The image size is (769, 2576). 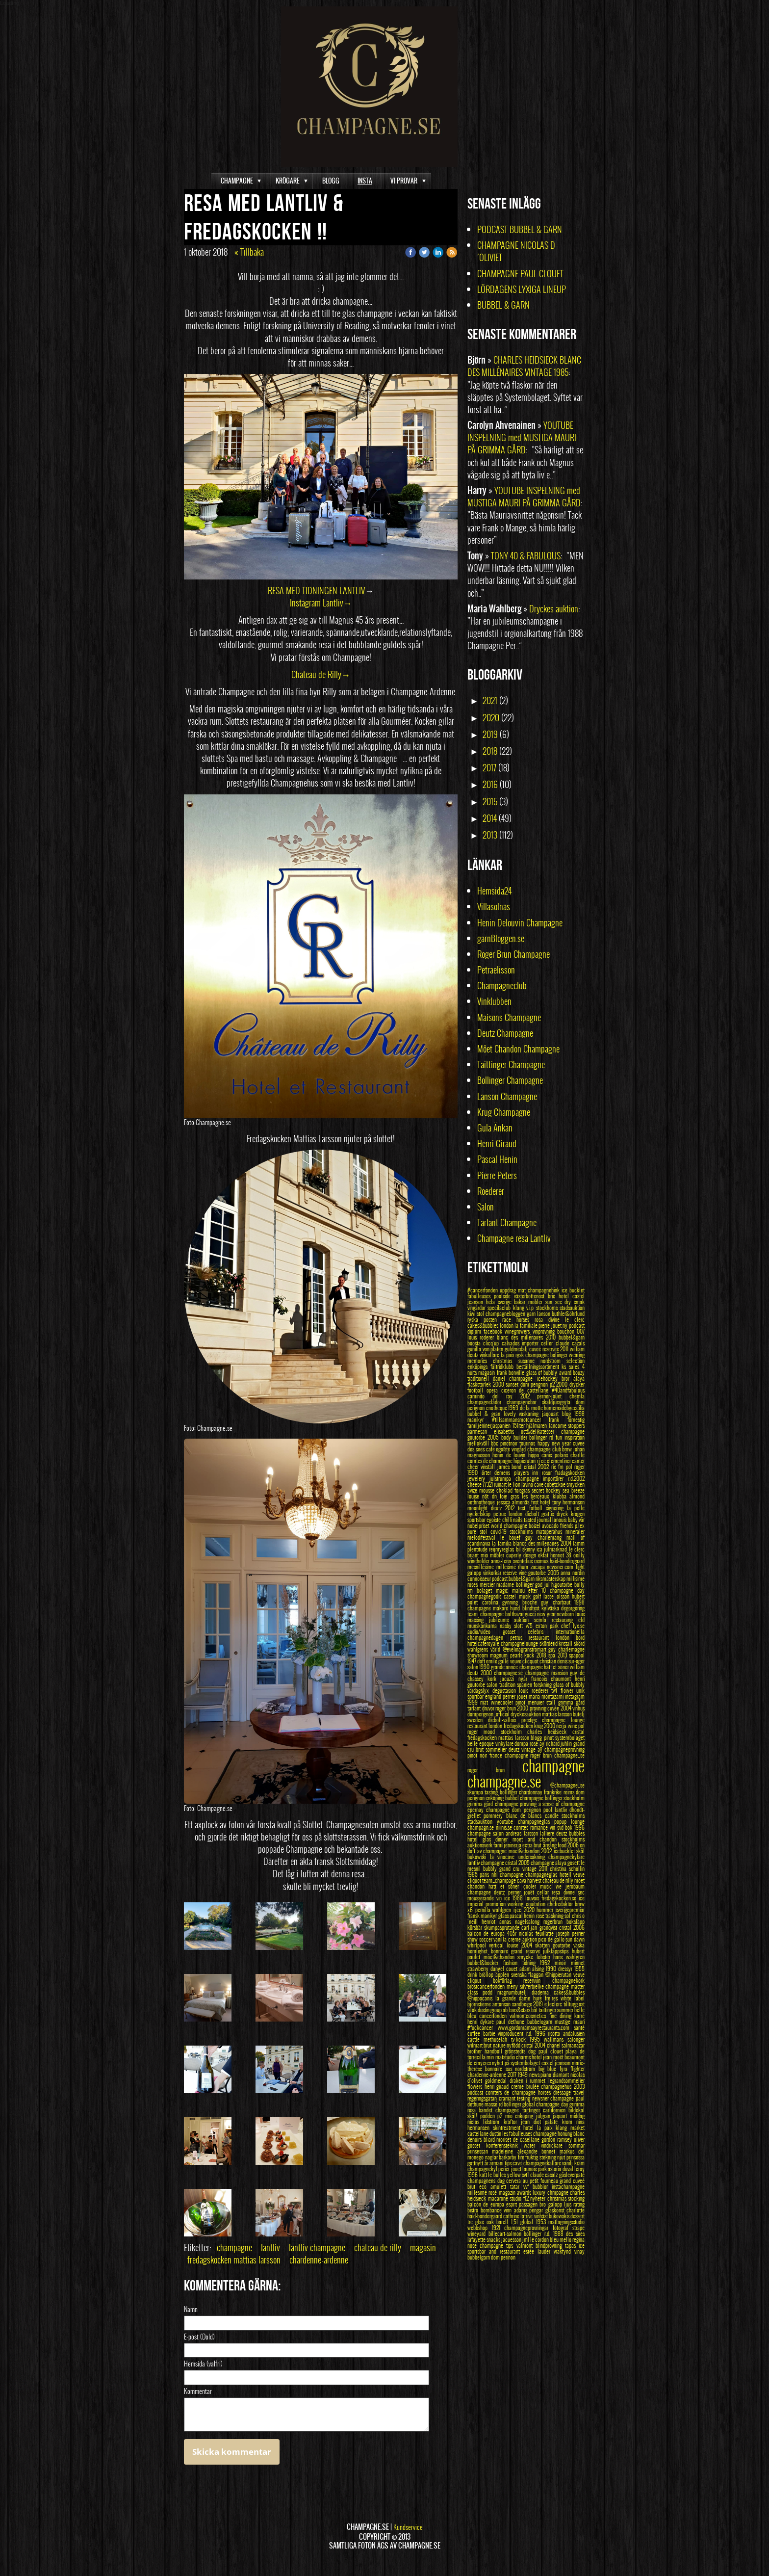 I want to click on lancome, so click(x=558, y=1425).